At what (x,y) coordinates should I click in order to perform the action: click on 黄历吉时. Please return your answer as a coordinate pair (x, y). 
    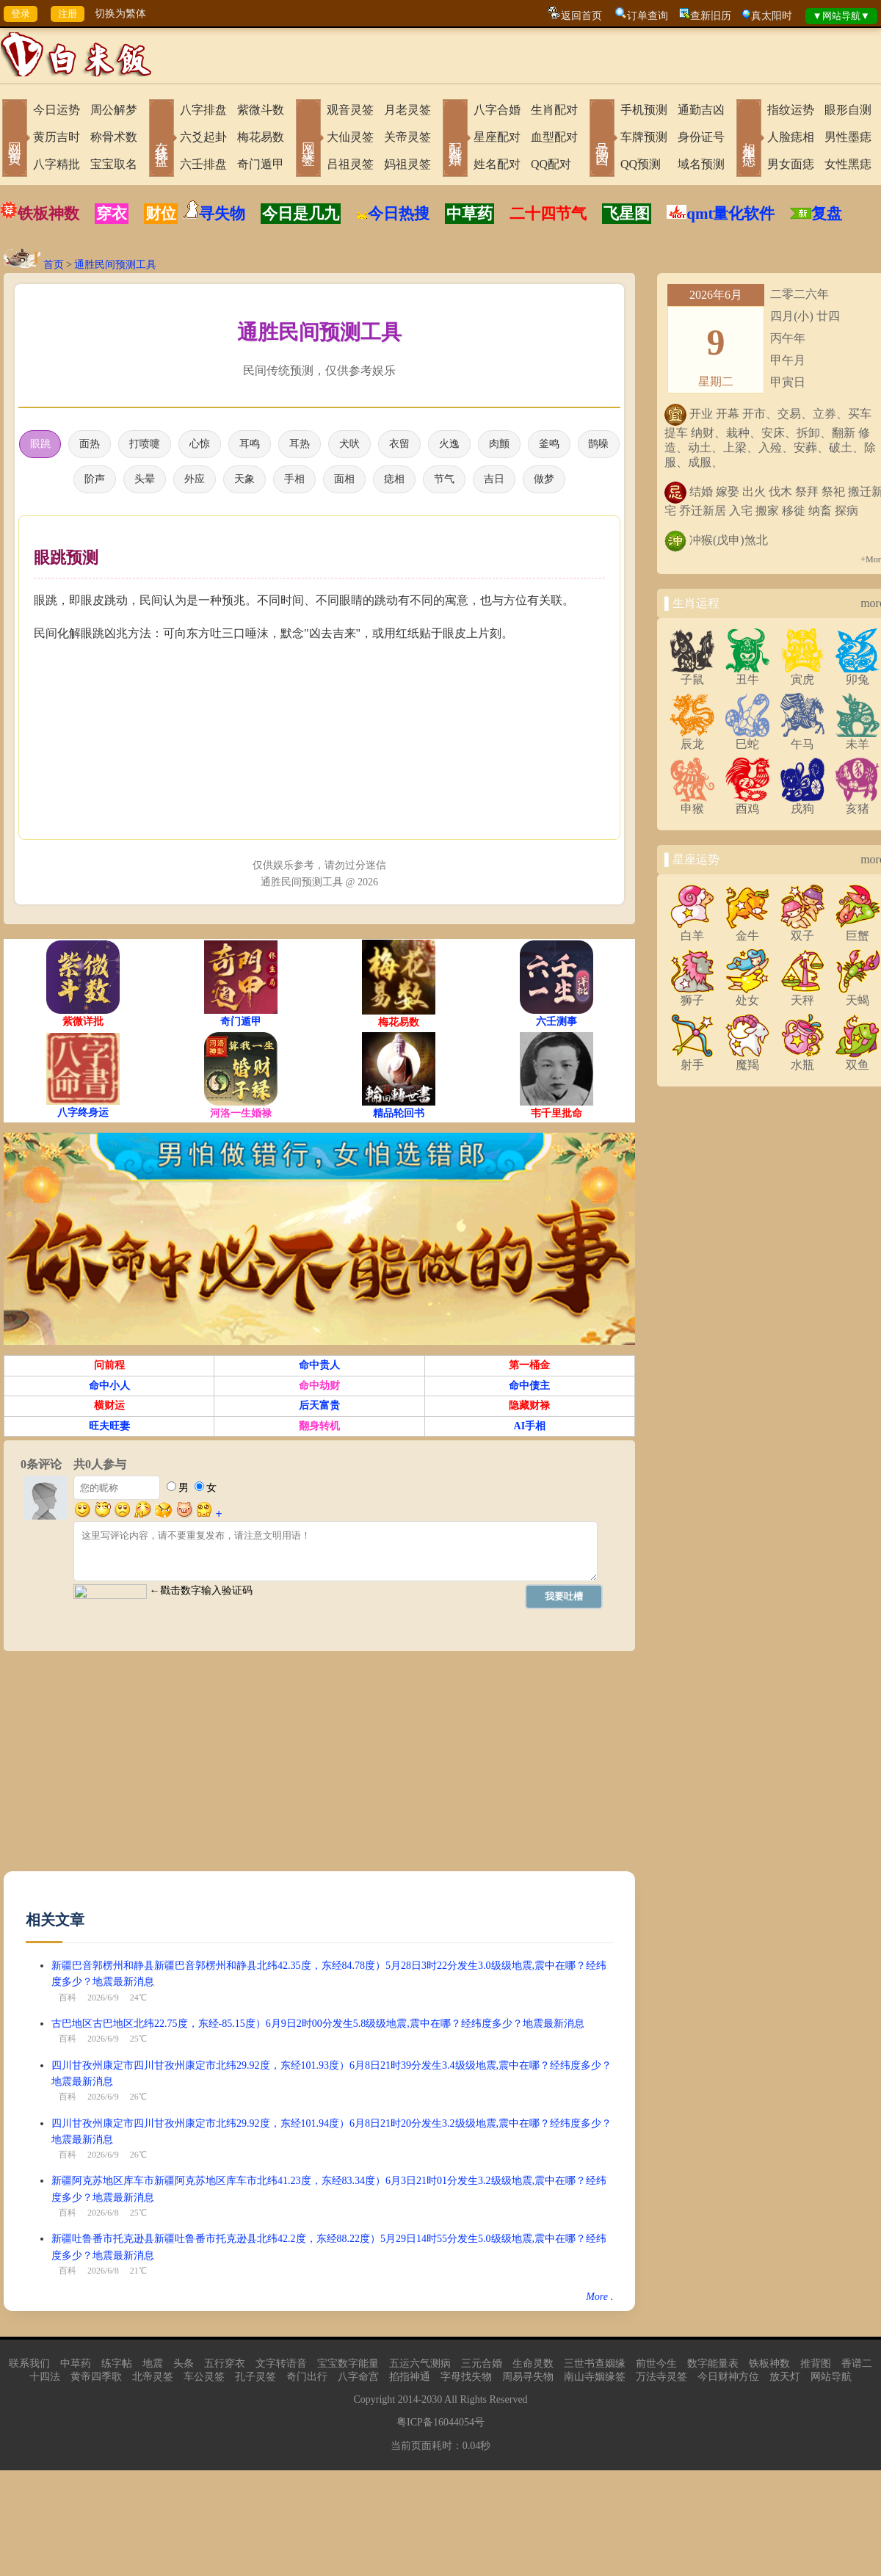
    Looking at the image, I should click on (56, 137).